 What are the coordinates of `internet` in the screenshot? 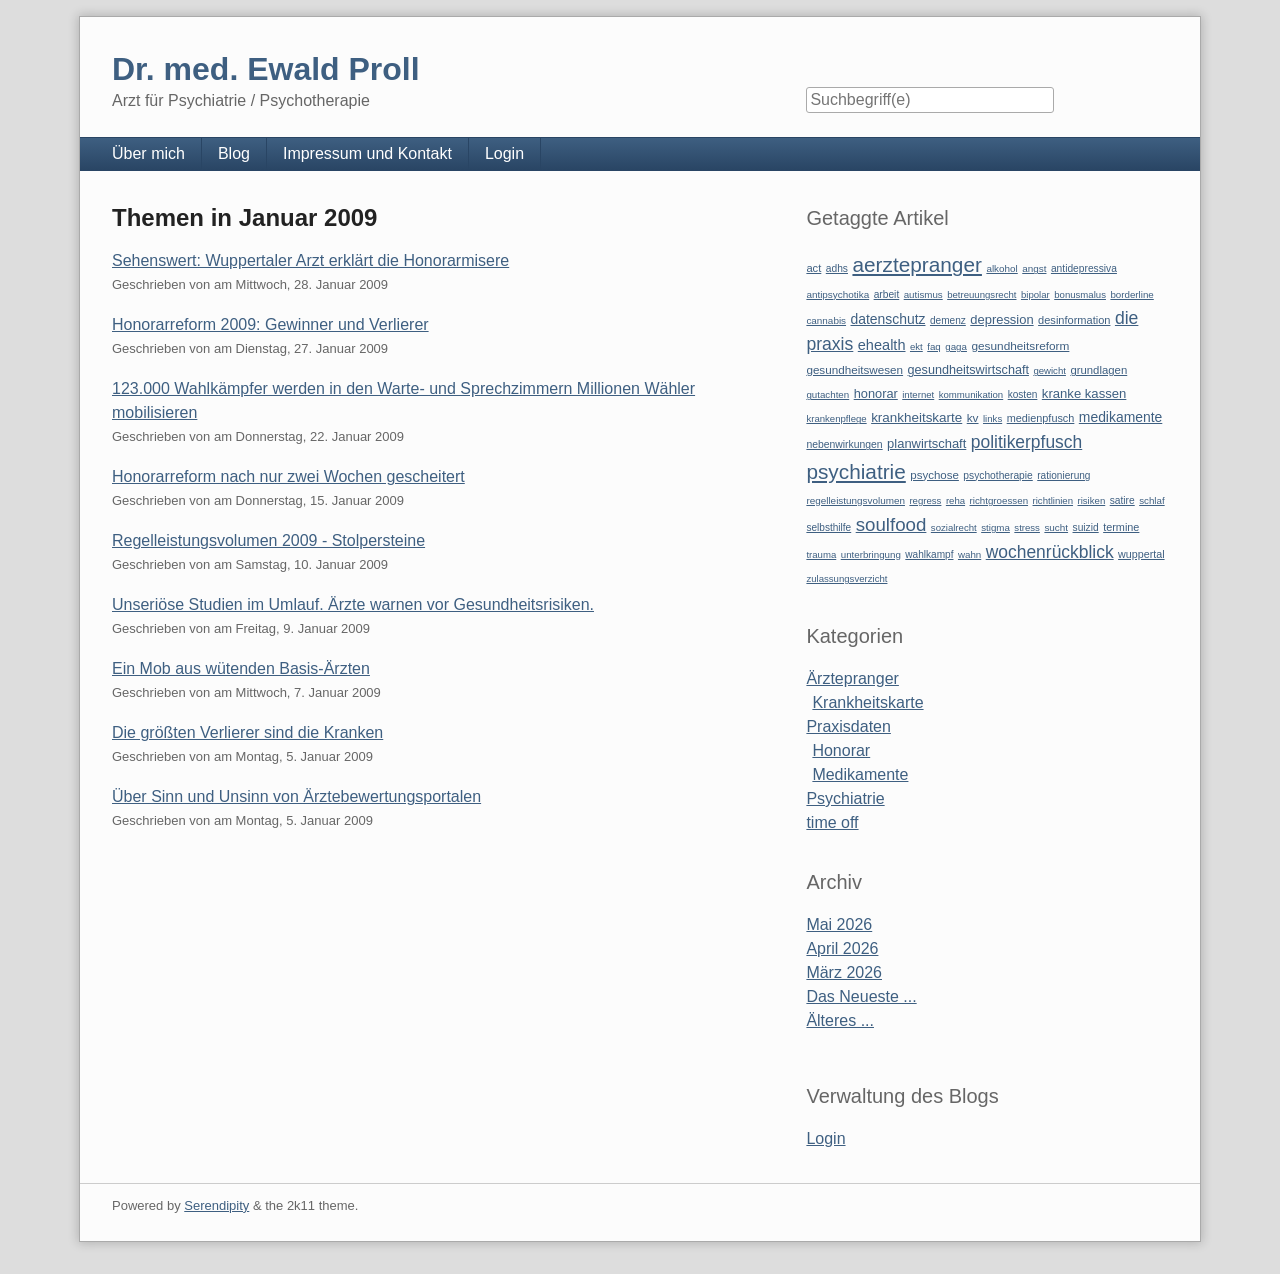 It's located at (918, 394).